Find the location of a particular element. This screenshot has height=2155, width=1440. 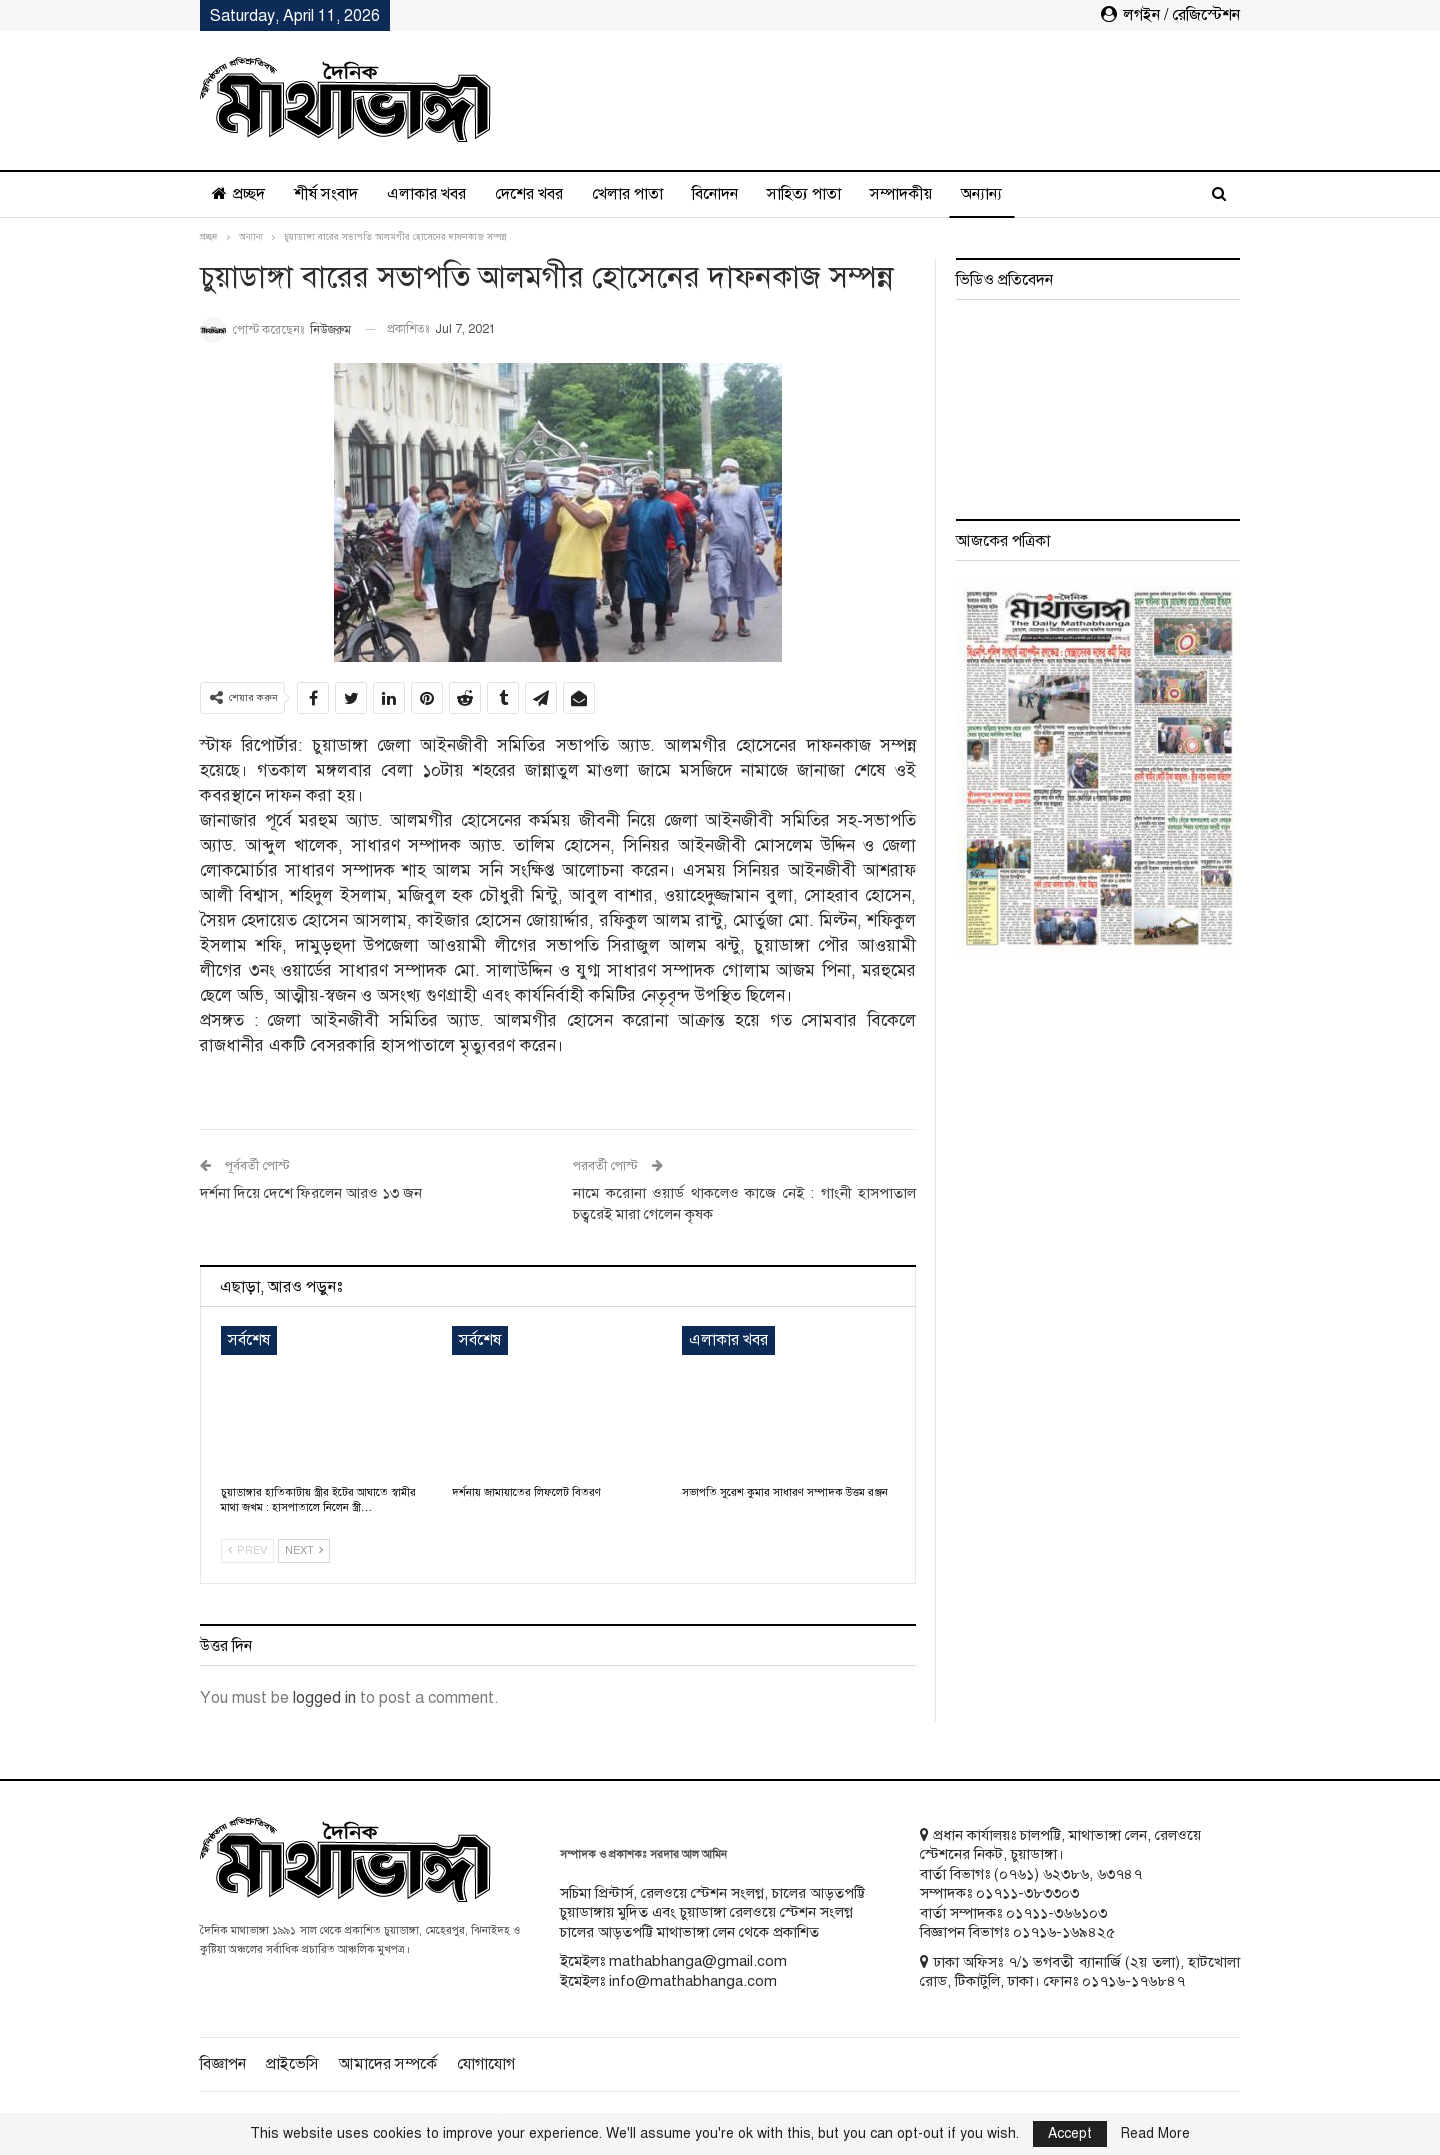

Prev is located at coordinates (247, 1550).